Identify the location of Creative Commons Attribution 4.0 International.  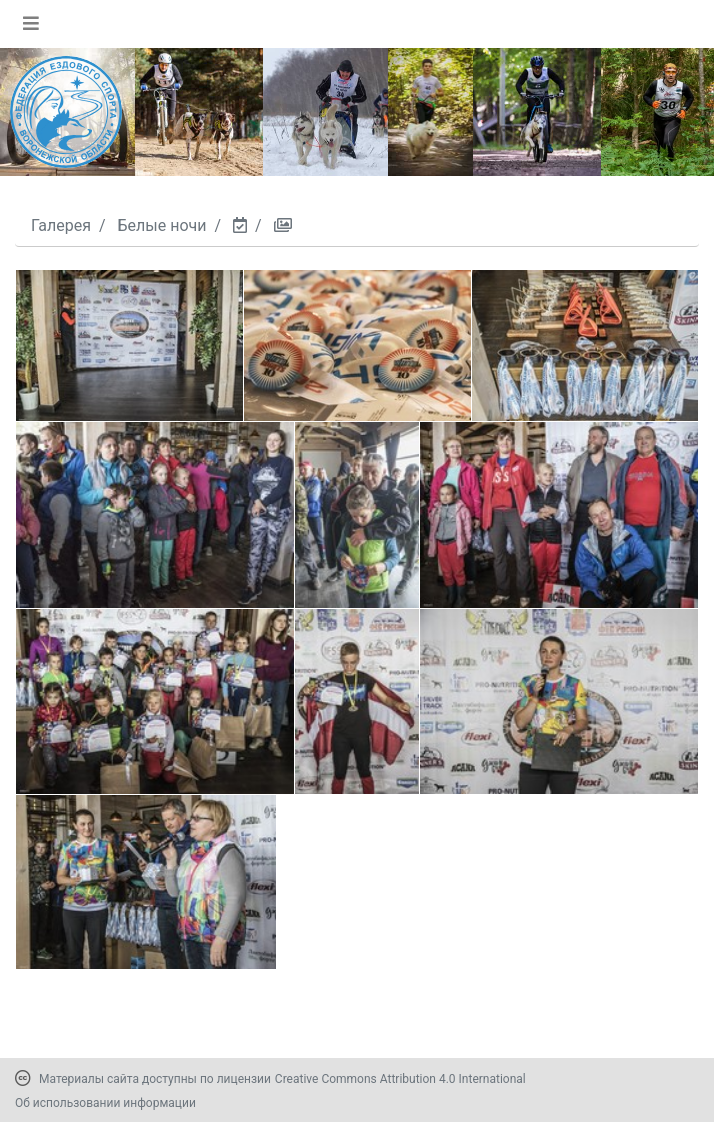
(400, 1079).